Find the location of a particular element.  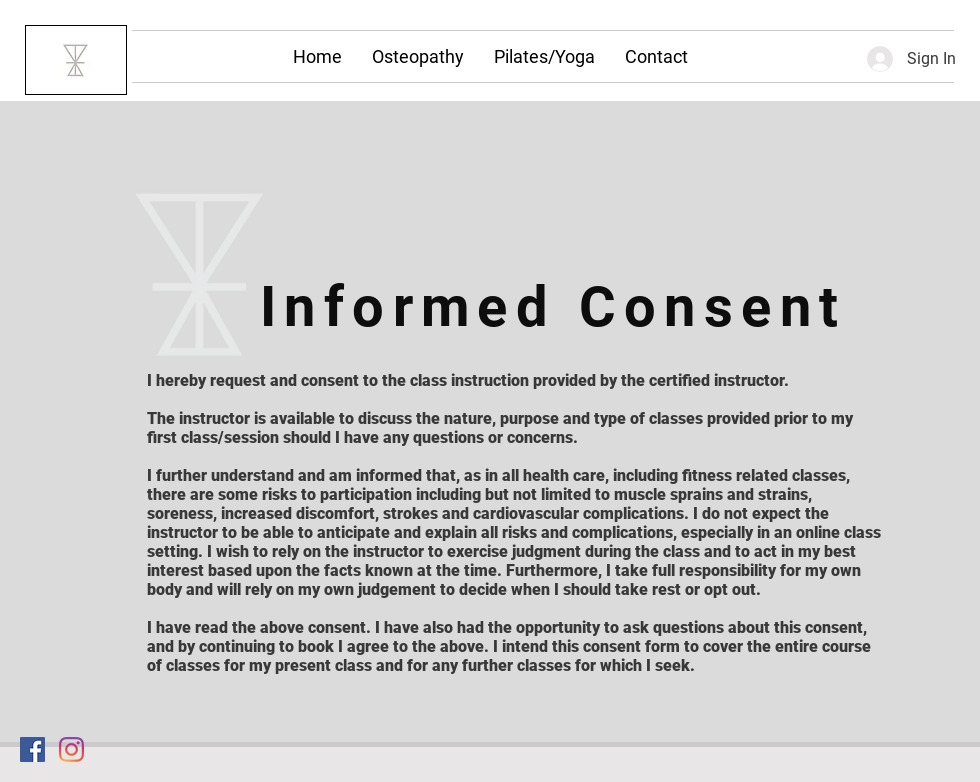

[Facebook Social Icon] is located at coordinates (32, 749).